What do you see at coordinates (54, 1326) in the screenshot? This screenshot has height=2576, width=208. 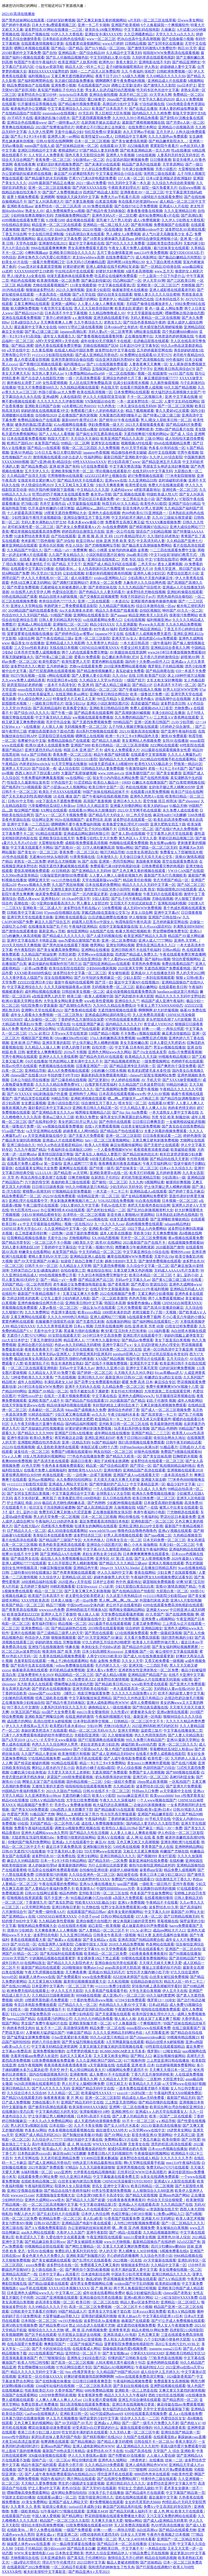 I see `久久久久青草线蕉亚洲` at bounding box center [54, 1326].